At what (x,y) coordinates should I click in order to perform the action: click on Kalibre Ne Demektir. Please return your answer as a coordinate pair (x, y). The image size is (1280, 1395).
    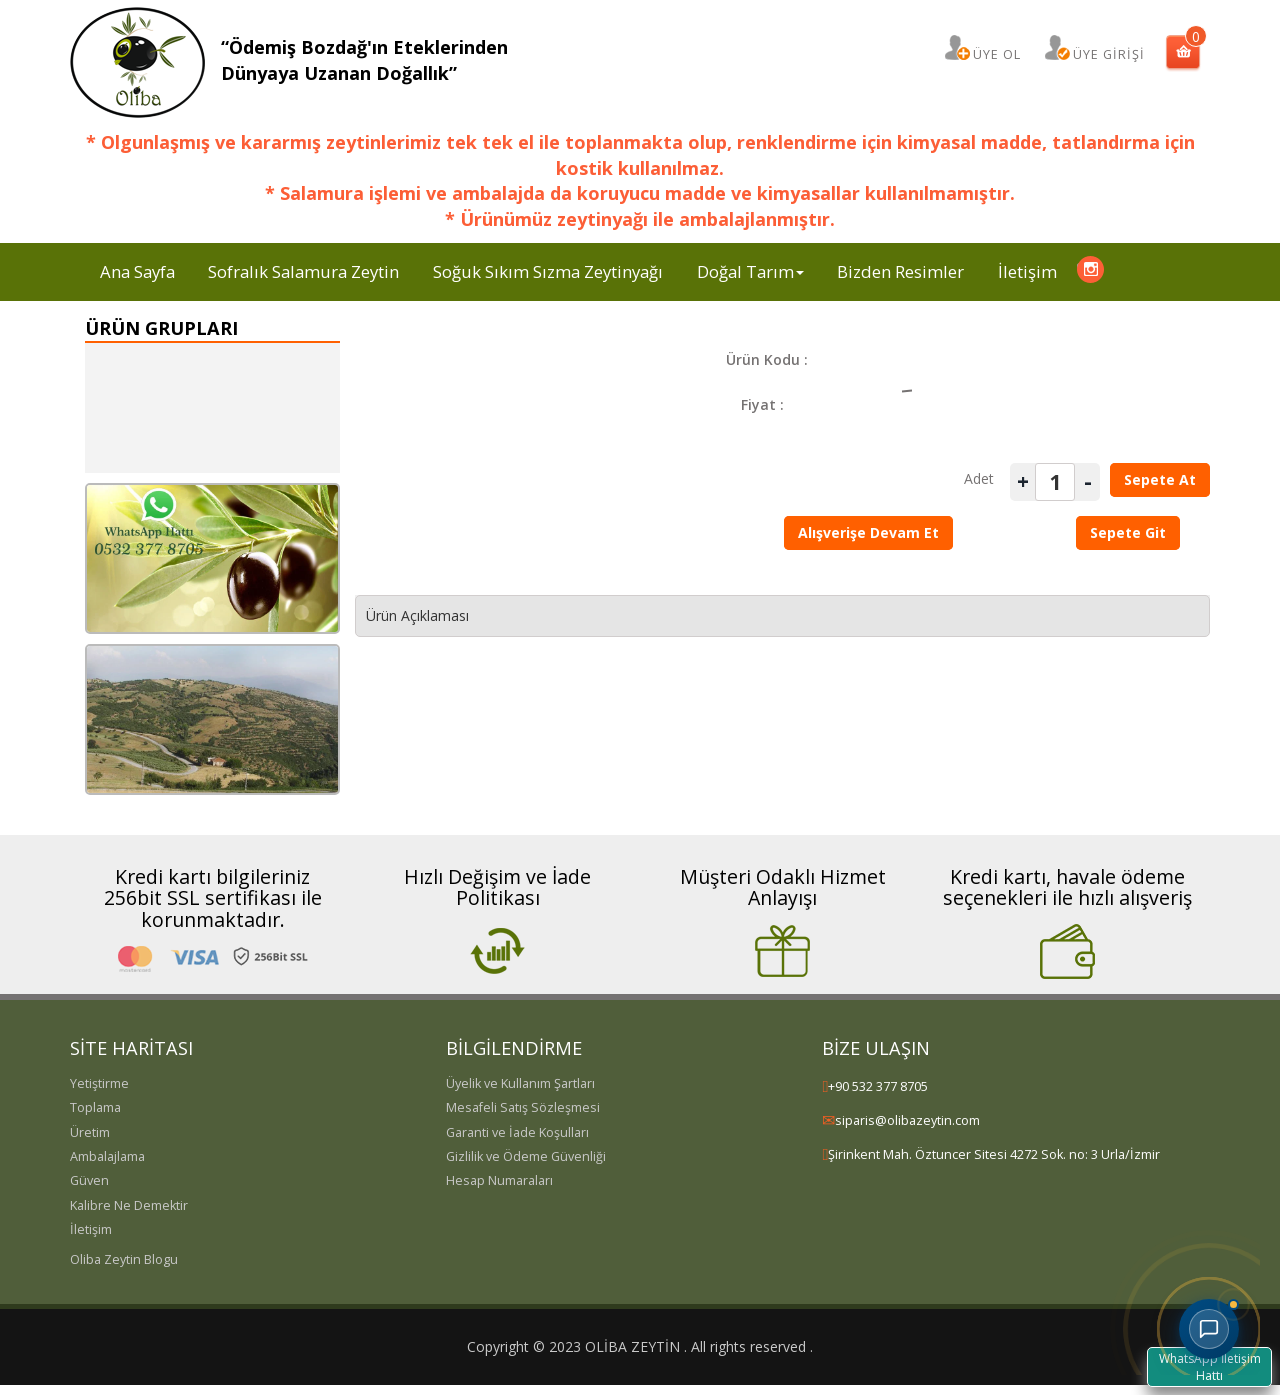
    Looking at the image, I should click on (129, 1205).